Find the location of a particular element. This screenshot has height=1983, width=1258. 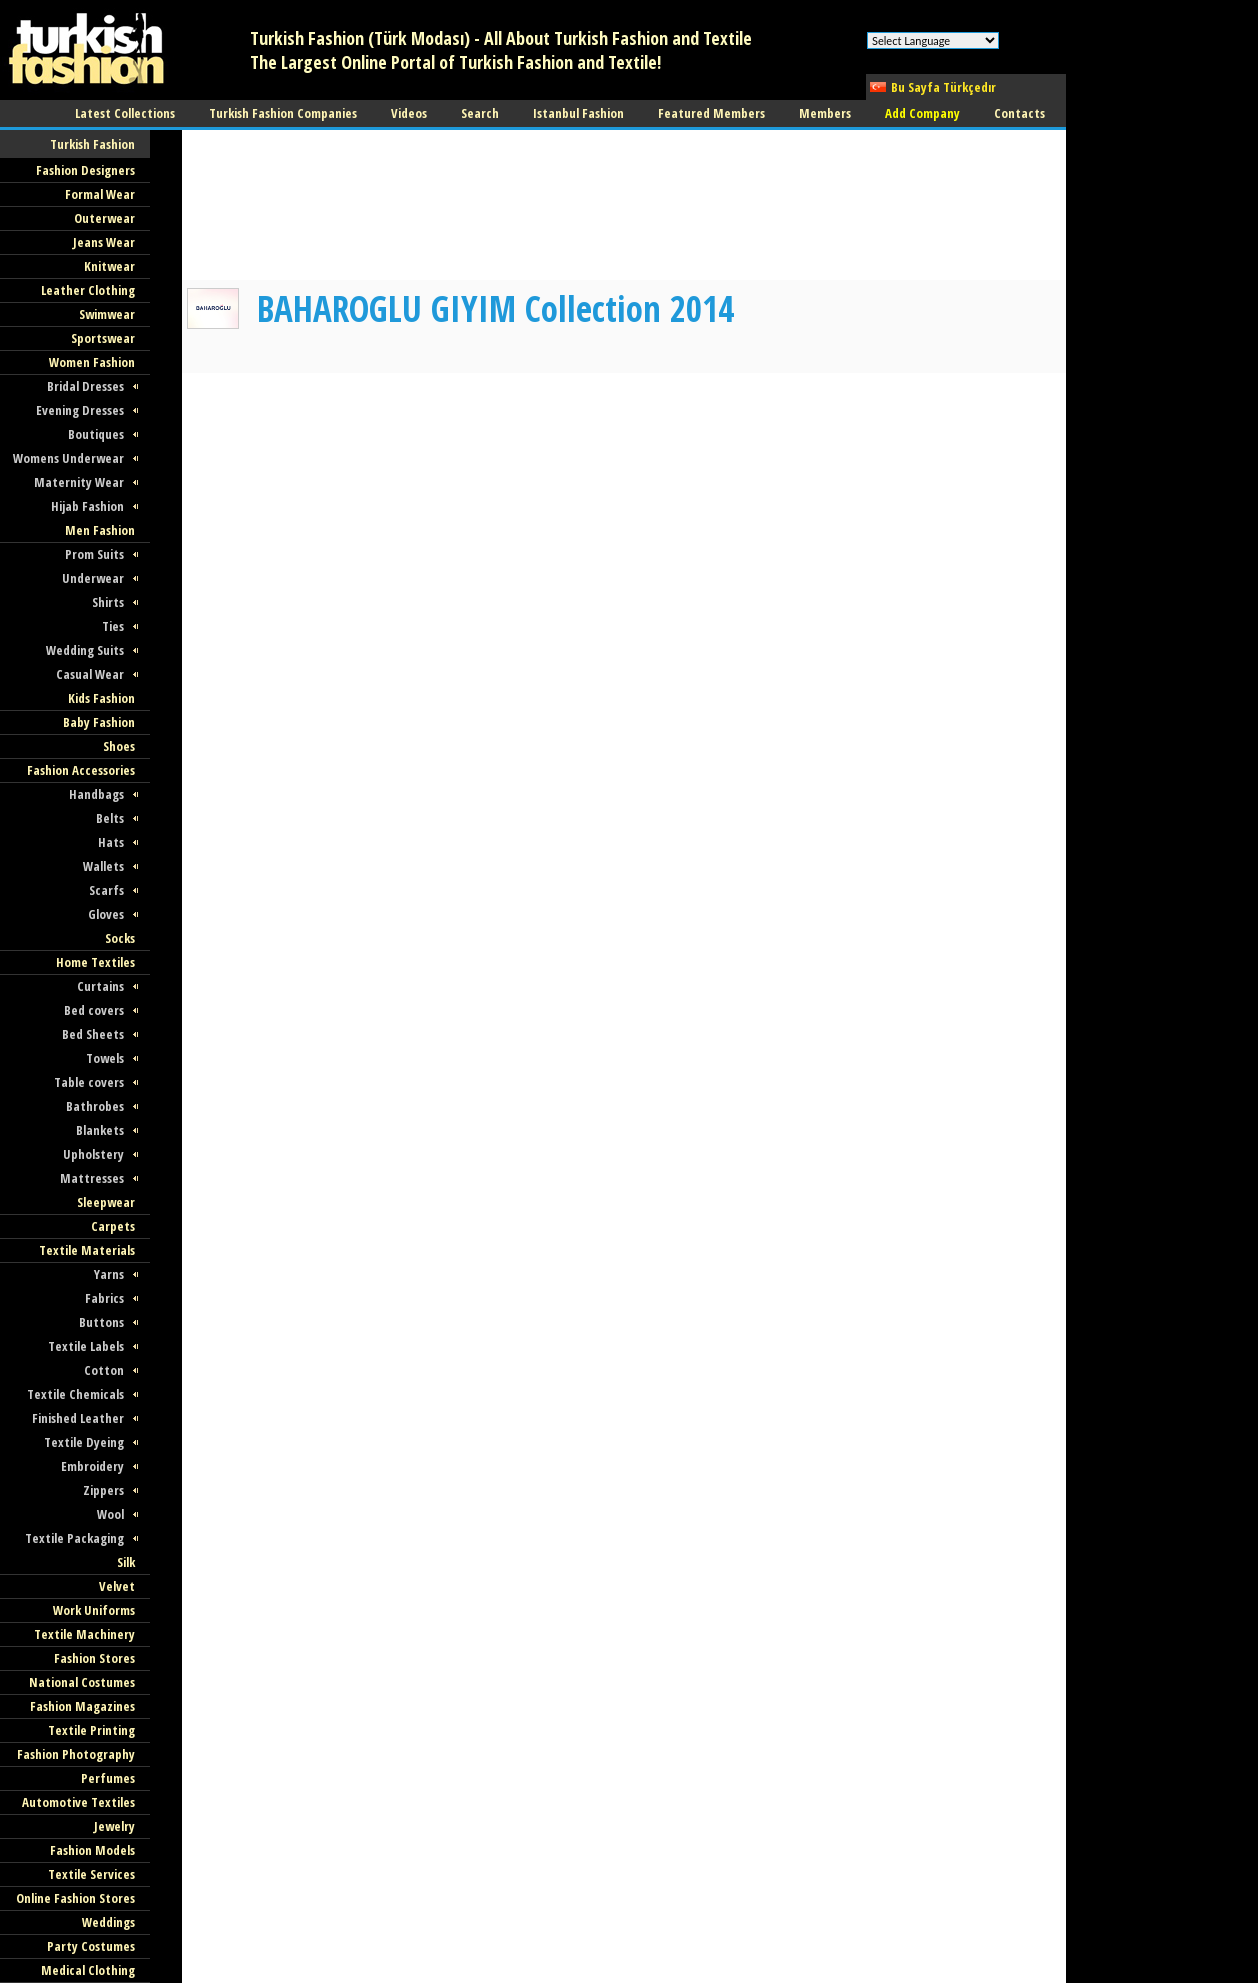

Shoes is located at coordinates (119, 746).